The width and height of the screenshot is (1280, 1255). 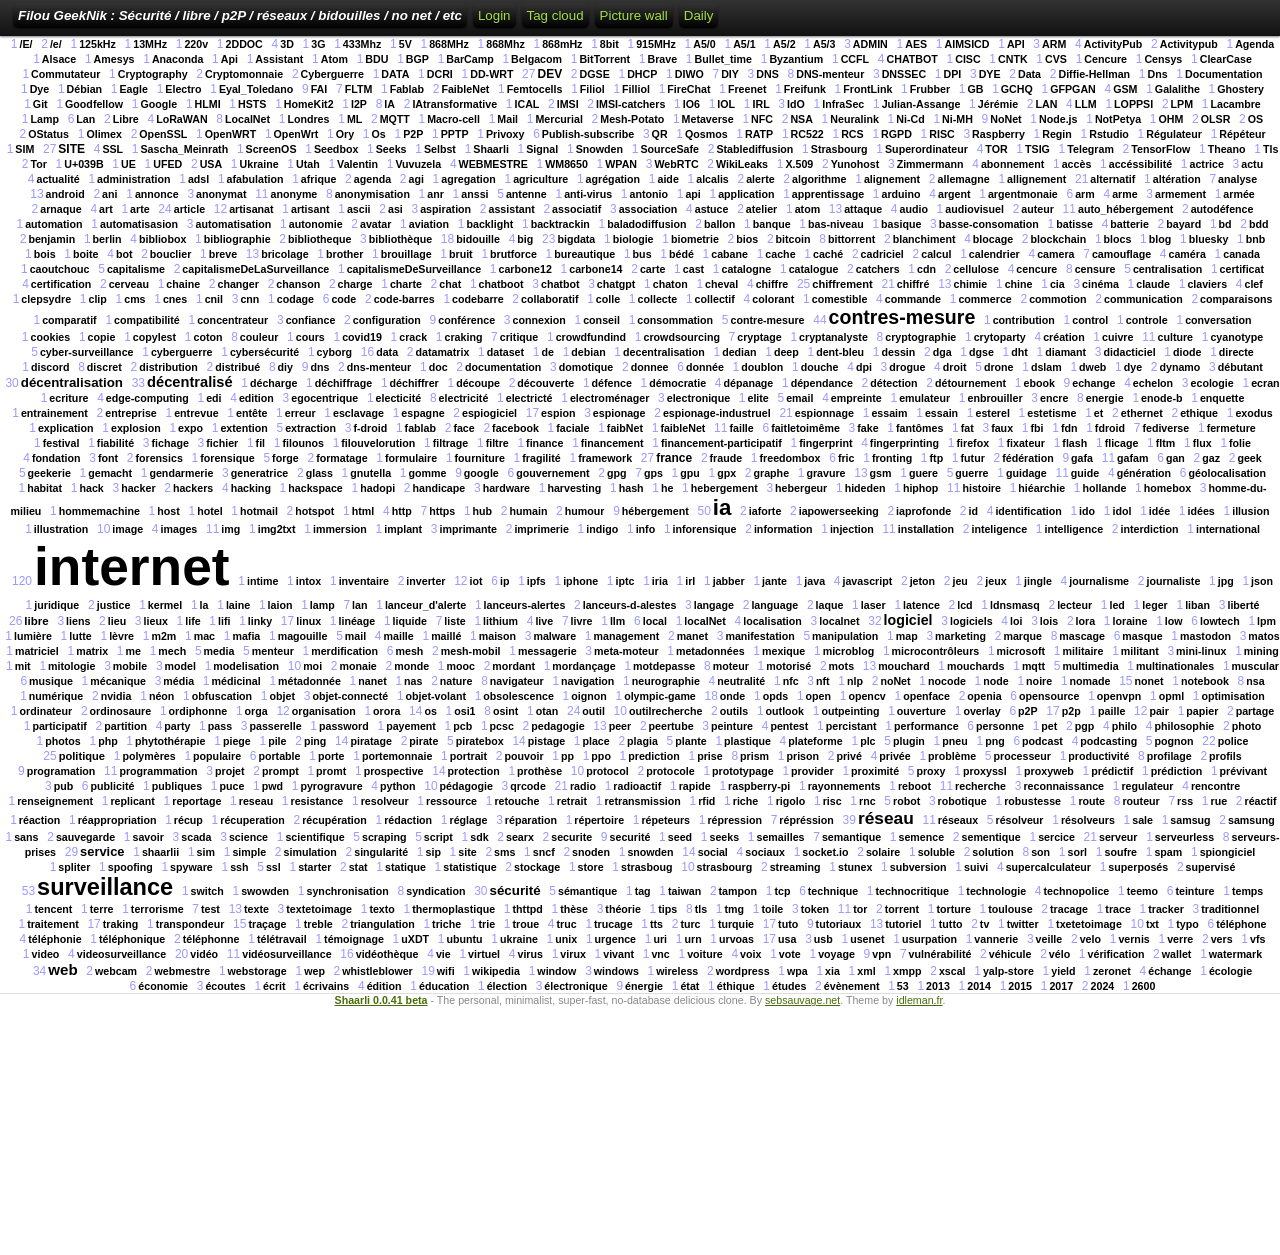 I want to click on treble, so click(x=318, y=924).